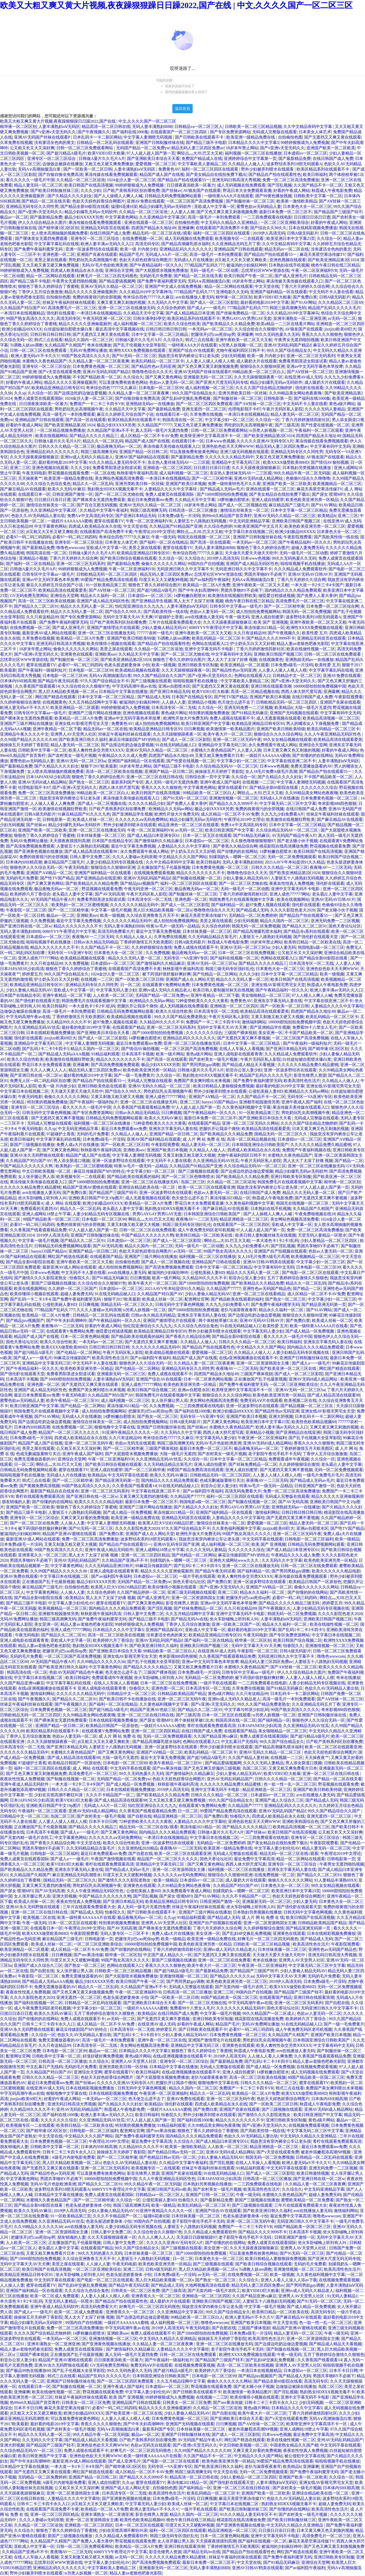  What do you see at coordinates (325, 409) in the screenshot?
I see `久久久久无码人妻精品` at bounding box center [325, 409].